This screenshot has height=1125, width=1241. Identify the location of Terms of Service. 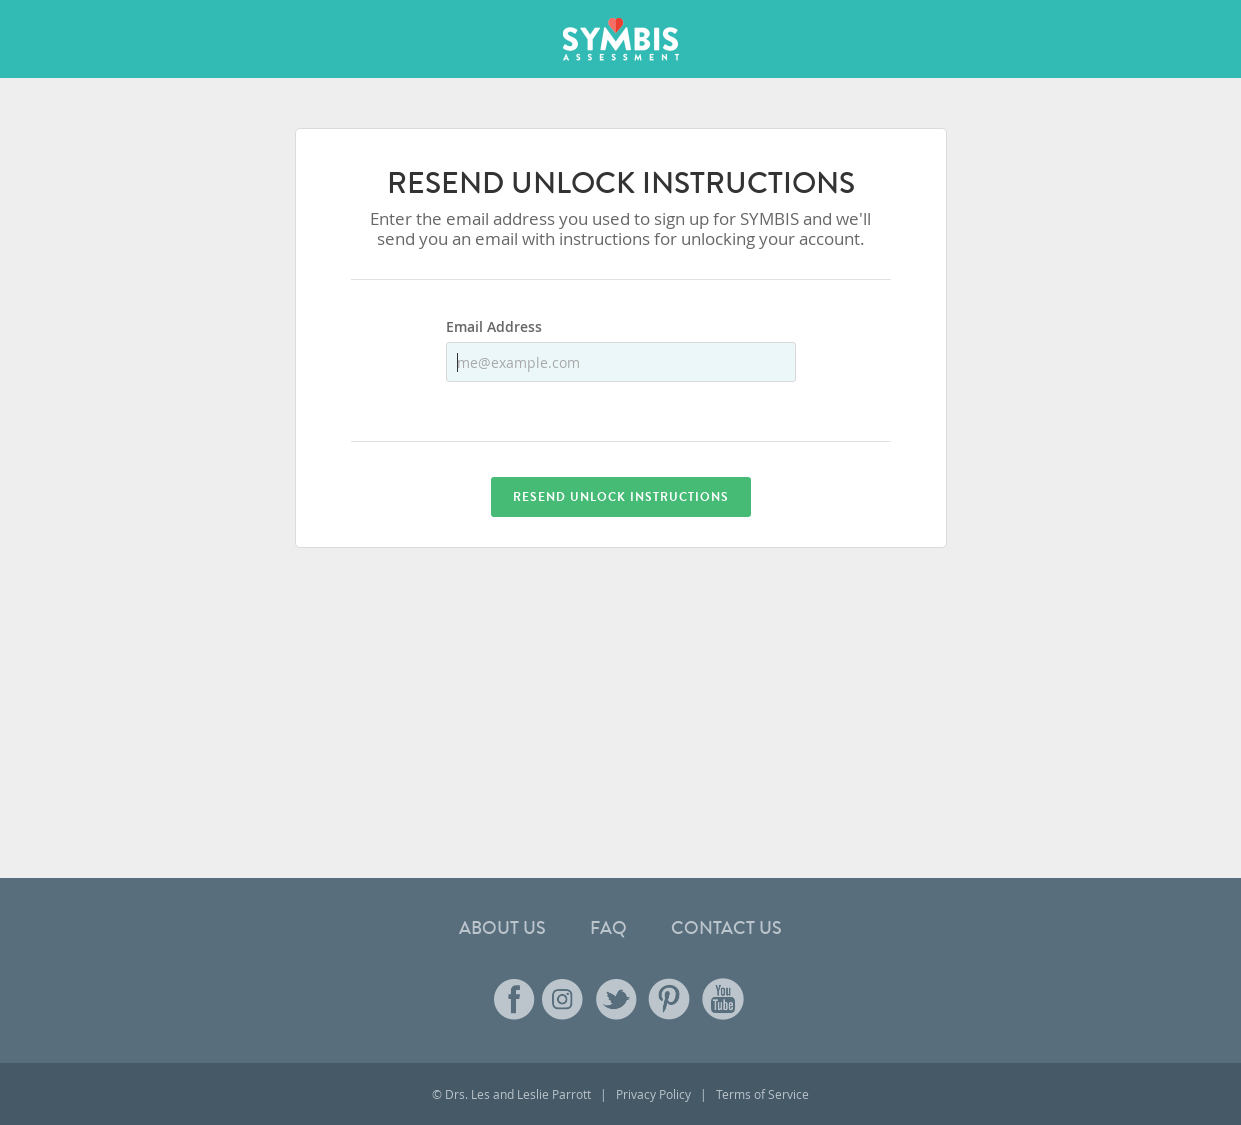
(762, 1094).